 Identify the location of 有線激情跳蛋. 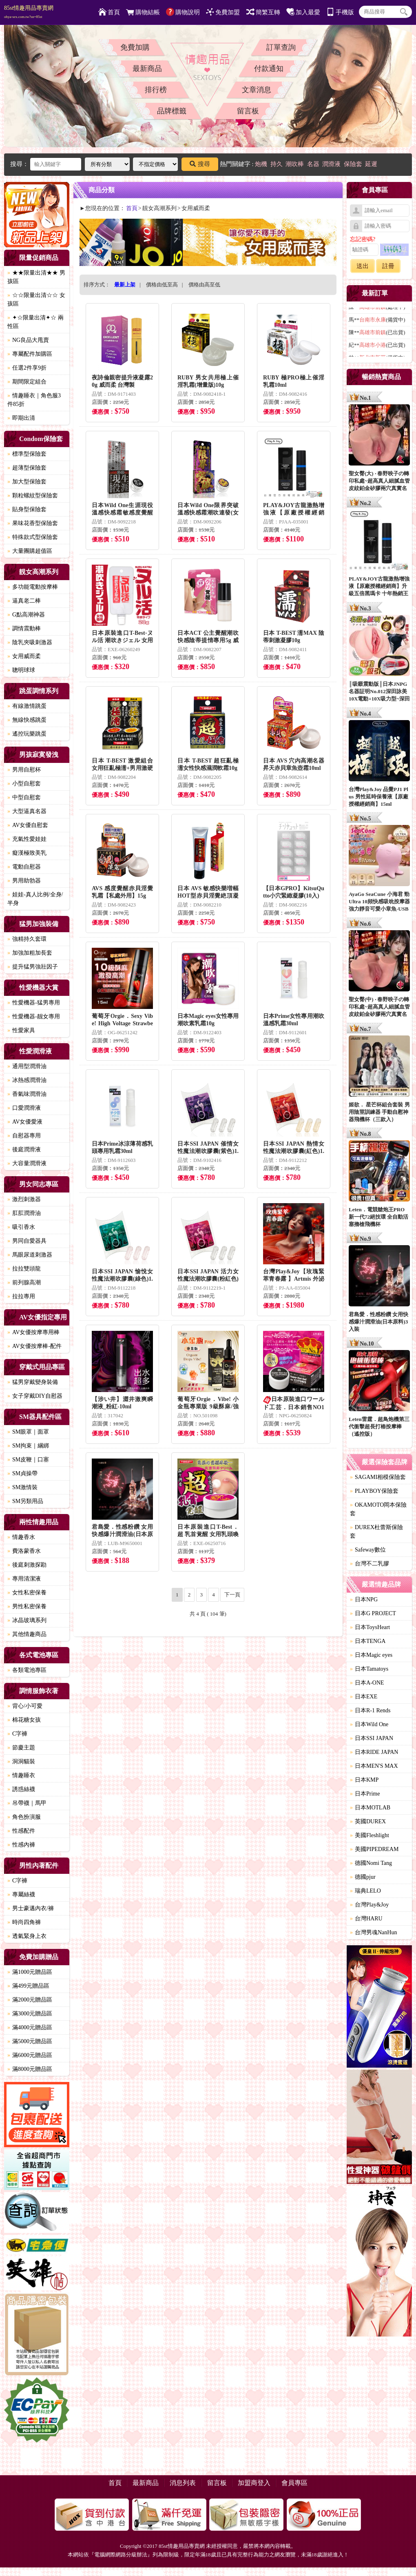
(26, 706).